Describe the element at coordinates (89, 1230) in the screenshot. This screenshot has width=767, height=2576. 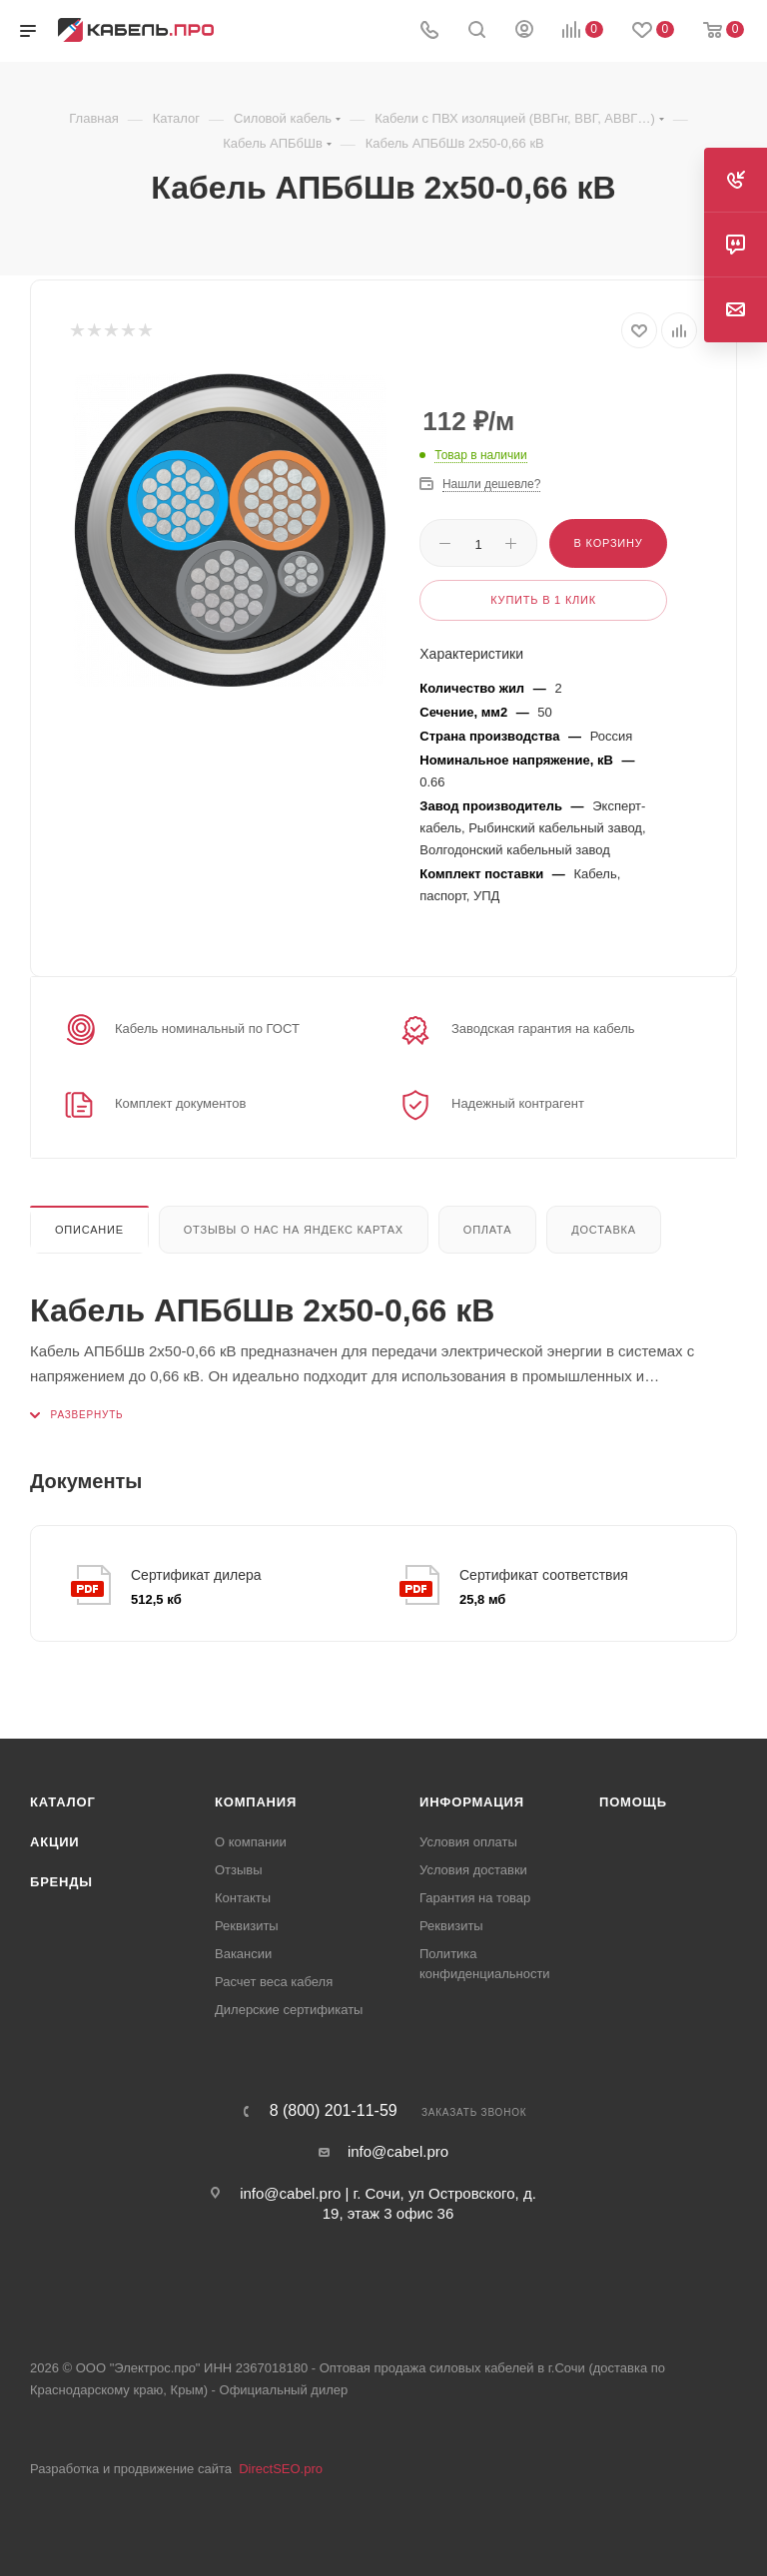
I see `Описание` at that location.